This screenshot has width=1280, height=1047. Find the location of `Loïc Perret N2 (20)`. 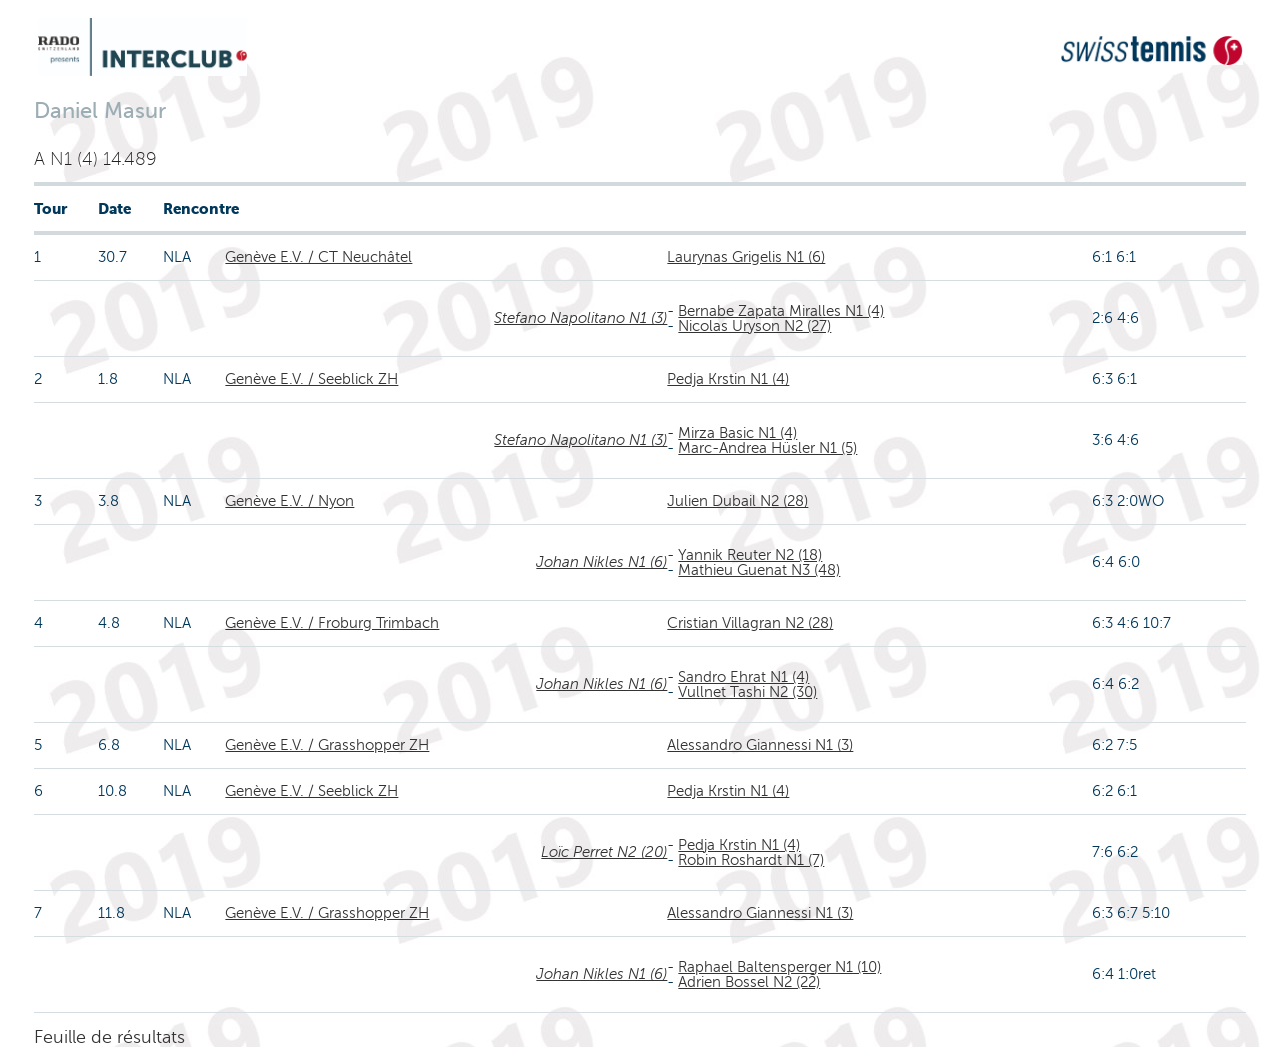

Loïc Perret N2 (20) is located at coordinates (604, 852).